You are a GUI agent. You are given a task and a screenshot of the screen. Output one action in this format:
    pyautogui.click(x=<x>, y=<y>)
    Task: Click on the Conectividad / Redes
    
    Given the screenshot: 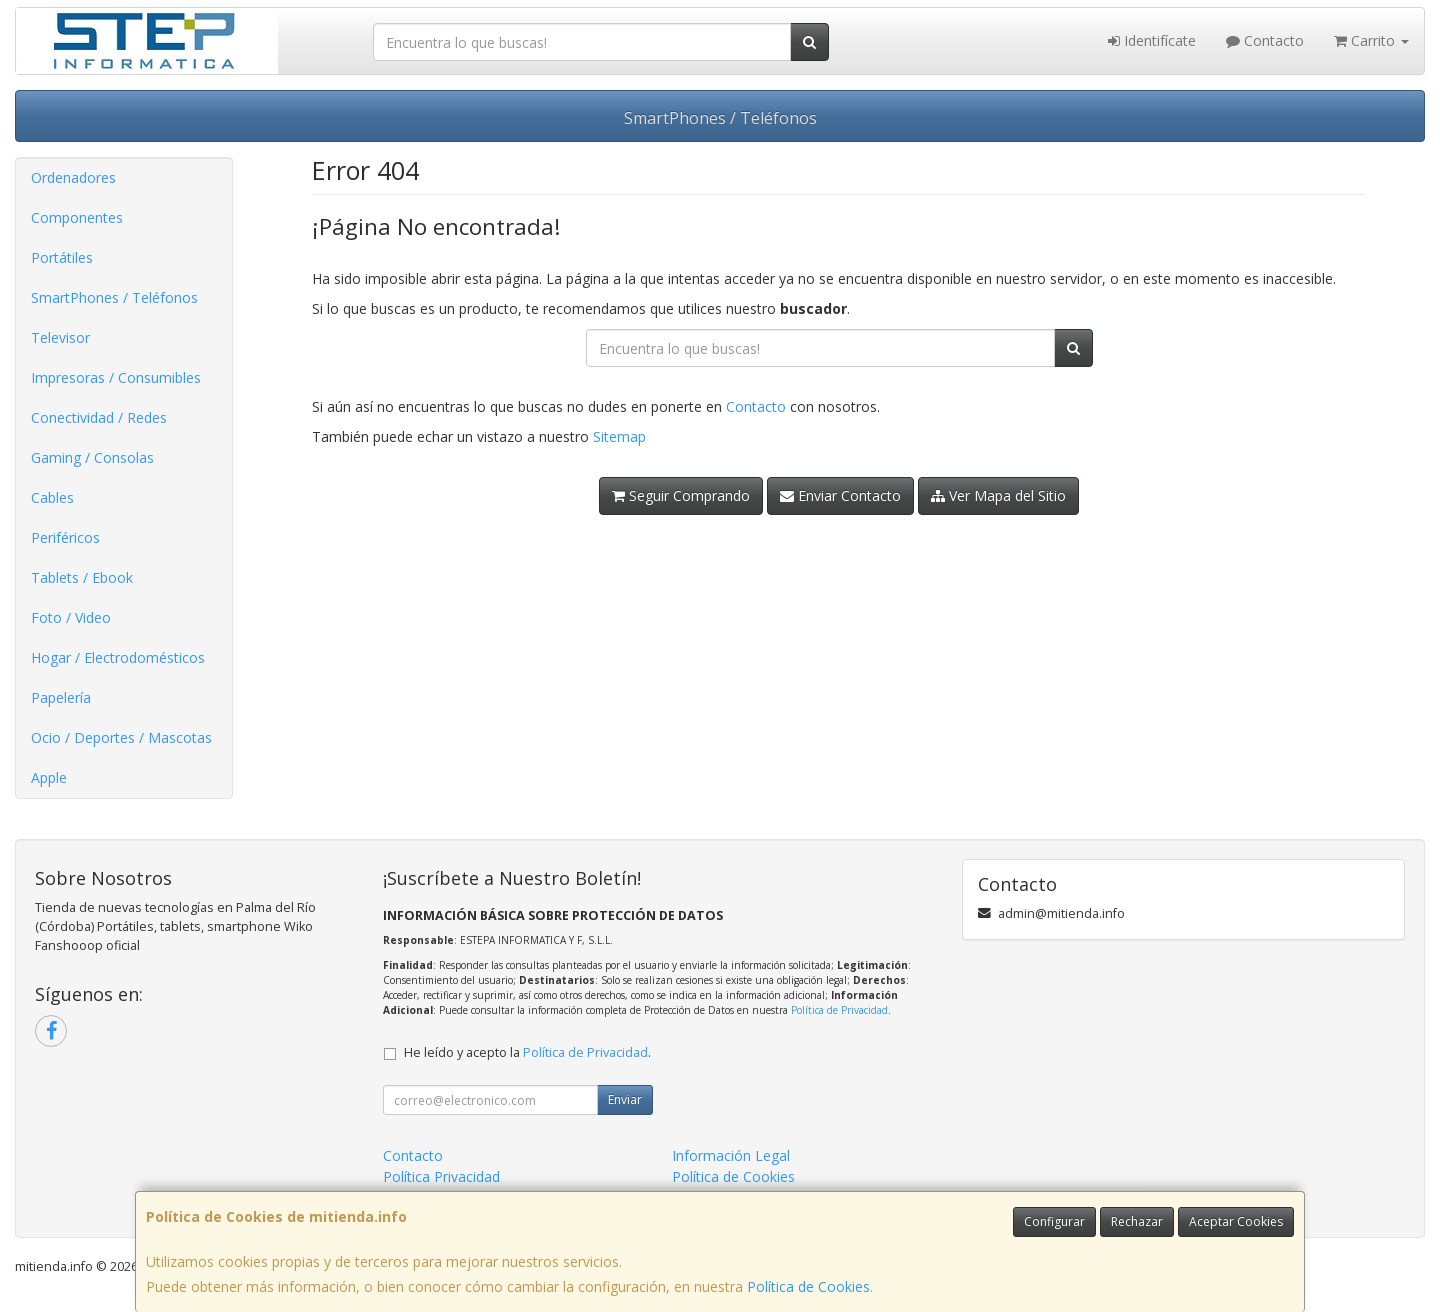 What is the action you would take?
    pyautogui.click(x=99, y=417)
    